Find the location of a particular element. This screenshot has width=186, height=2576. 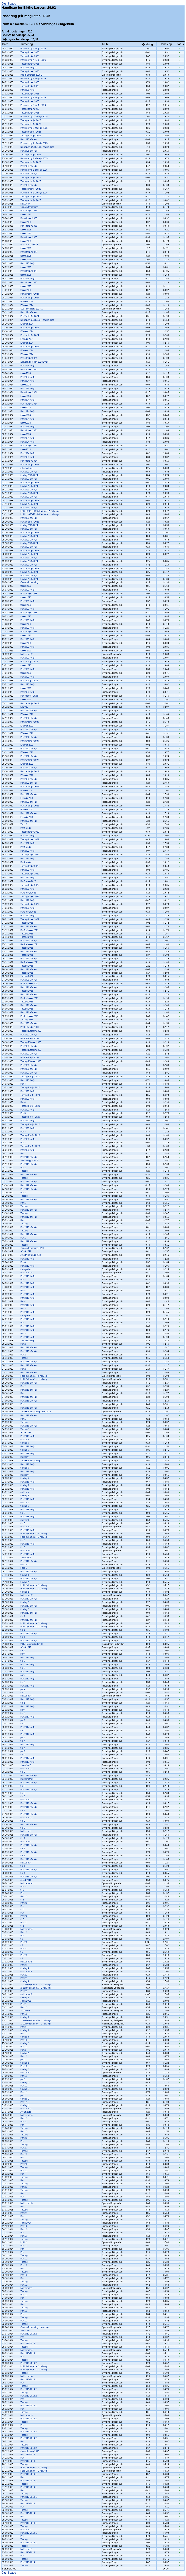

Efter�r 2022 is located at coordinates (26, 714).